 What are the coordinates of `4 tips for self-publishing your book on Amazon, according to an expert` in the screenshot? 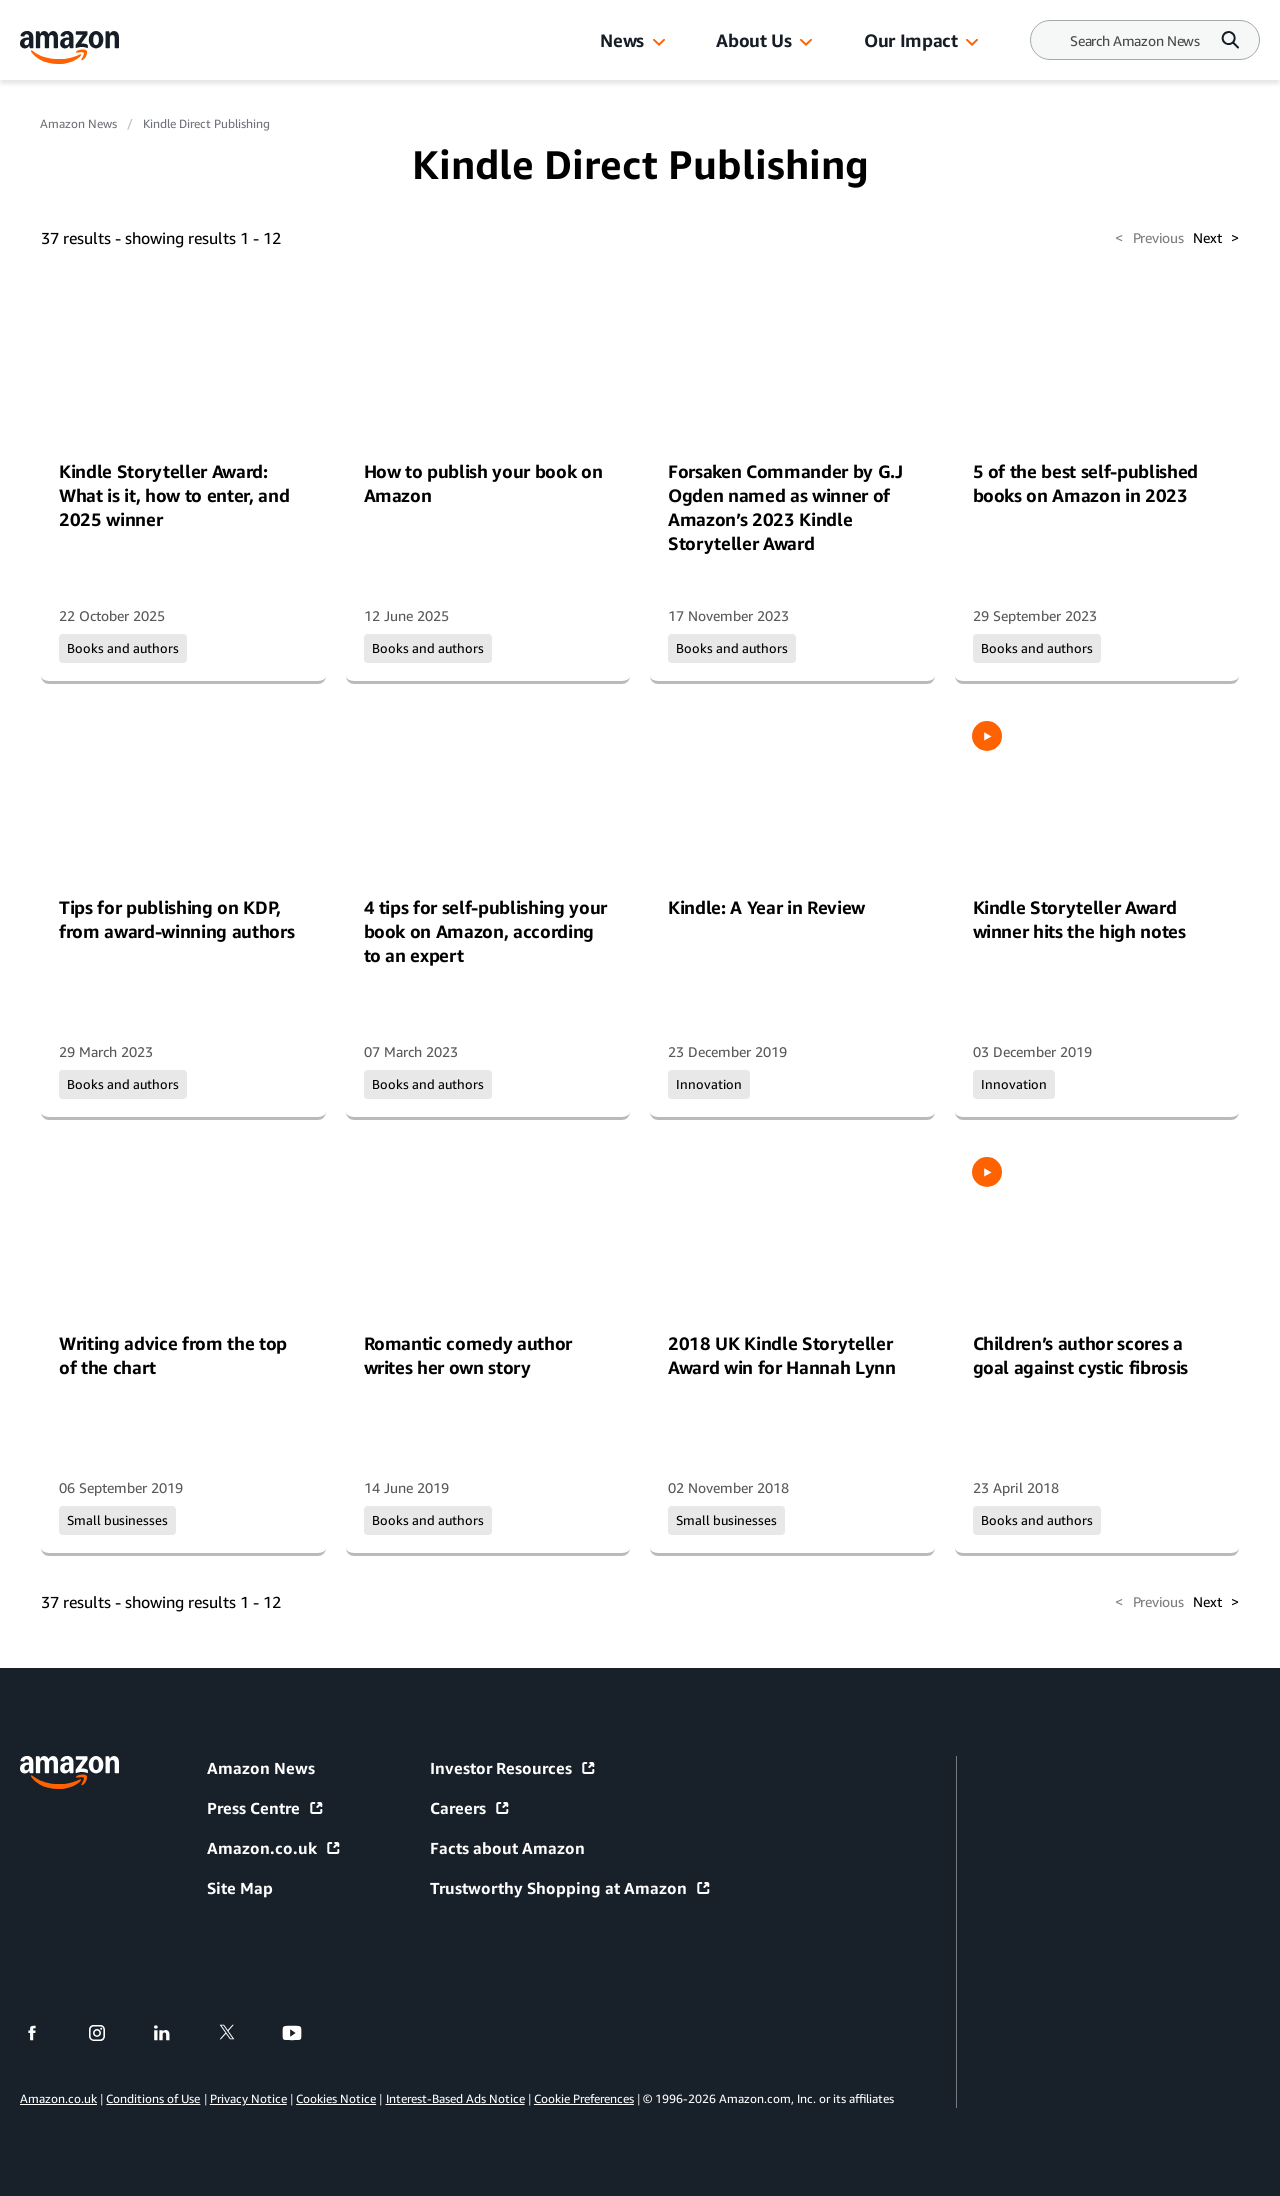 It's located at (486, 931).